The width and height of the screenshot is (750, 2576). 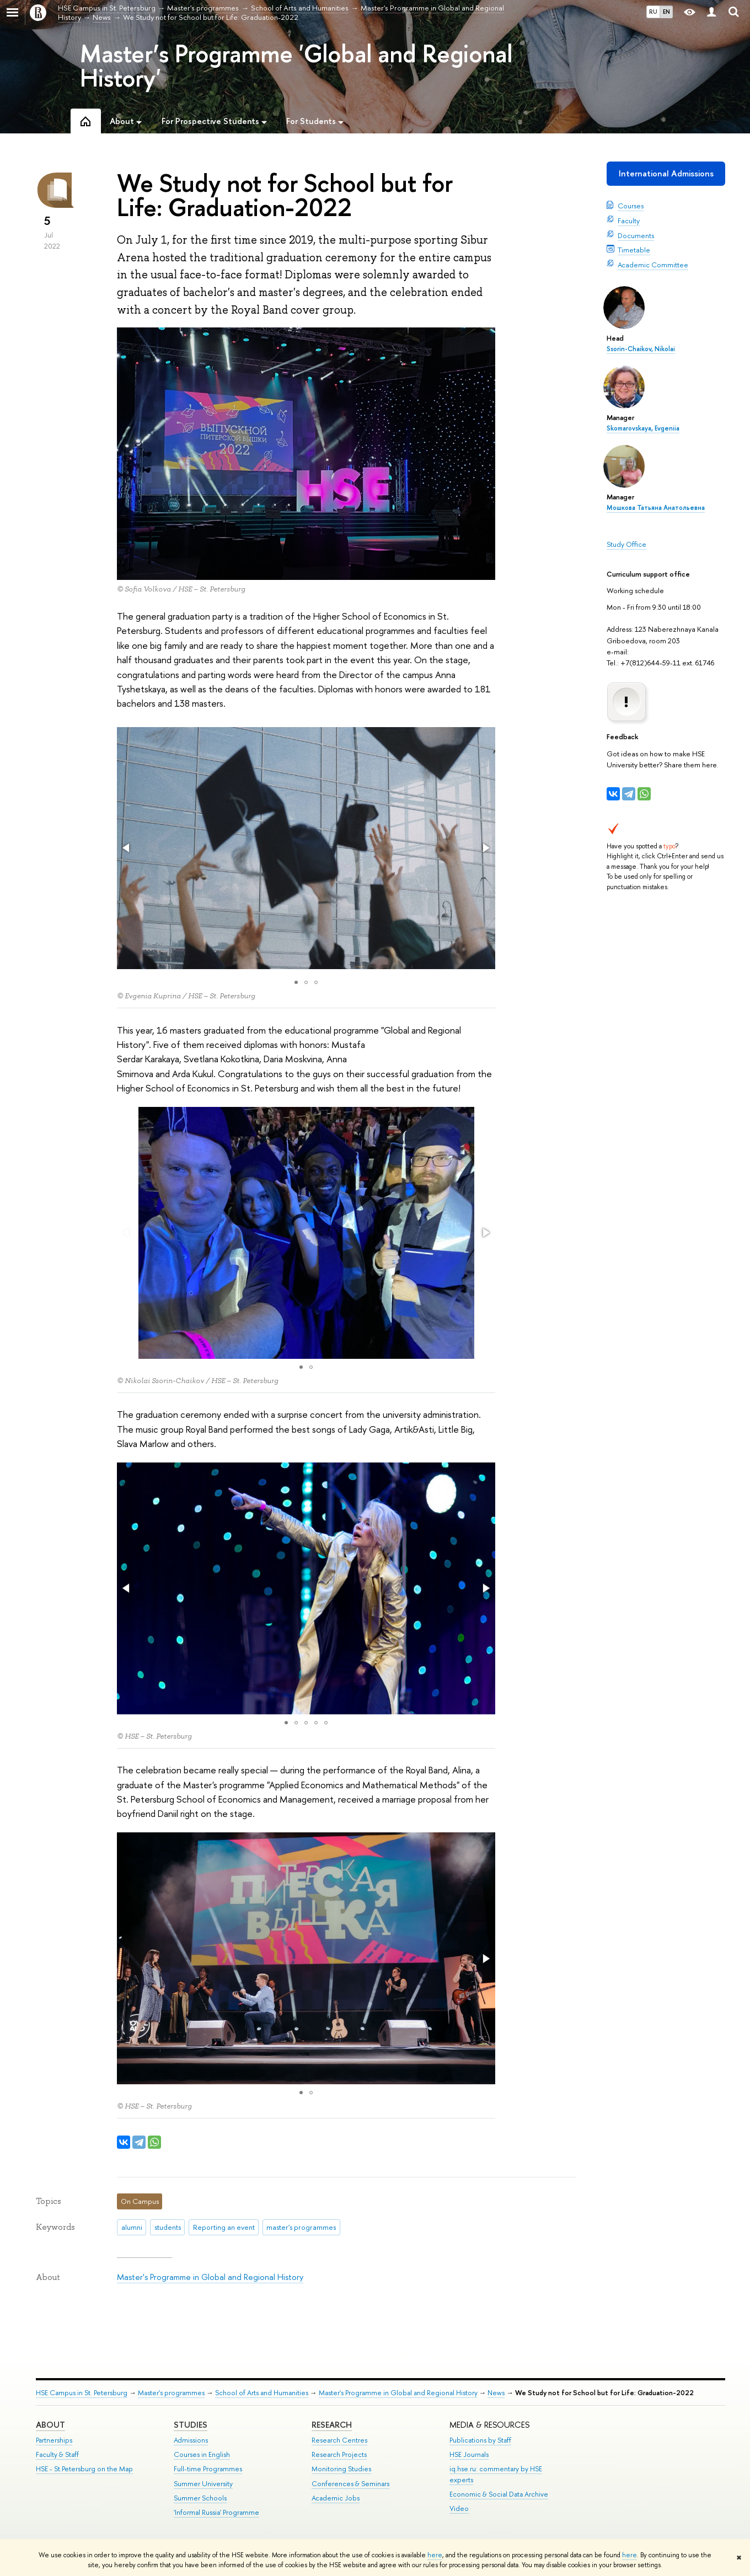 What do you see at coordinates (634, 250) in the screenshot?
I see `Timetable` at bounding box center [634, 250].